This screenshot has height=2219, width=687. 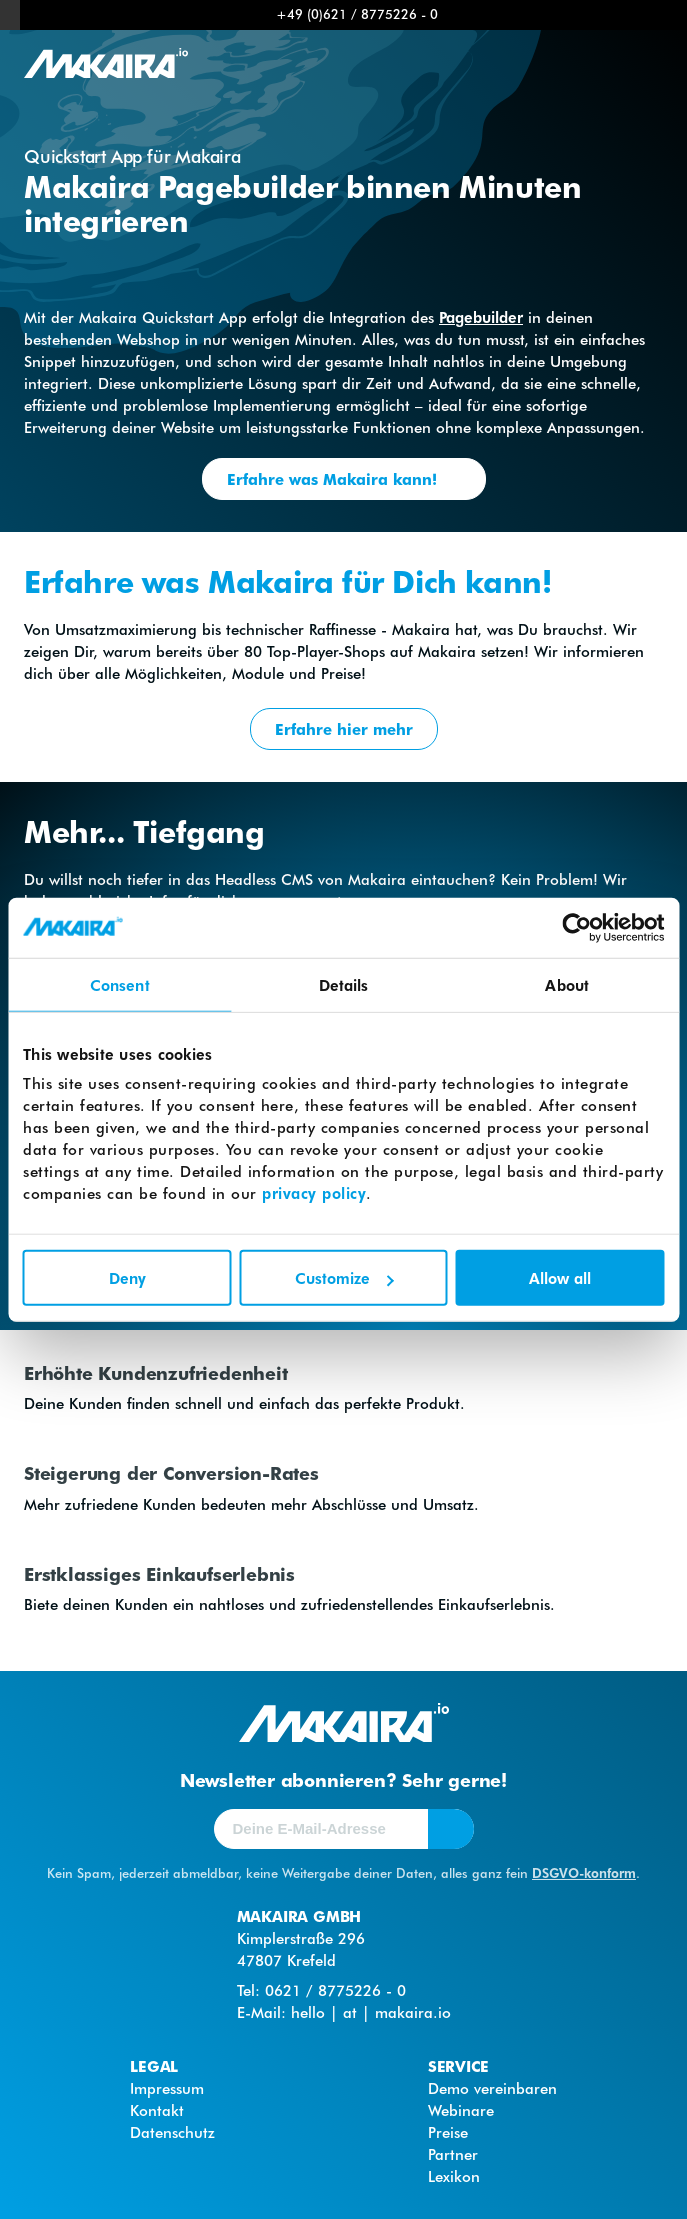 What do you see at coordinates (576, 927) in the screenshot?
I see `[Cookiebot by Usercentrics - opens in a new window]` at bounding box center [576, 927].